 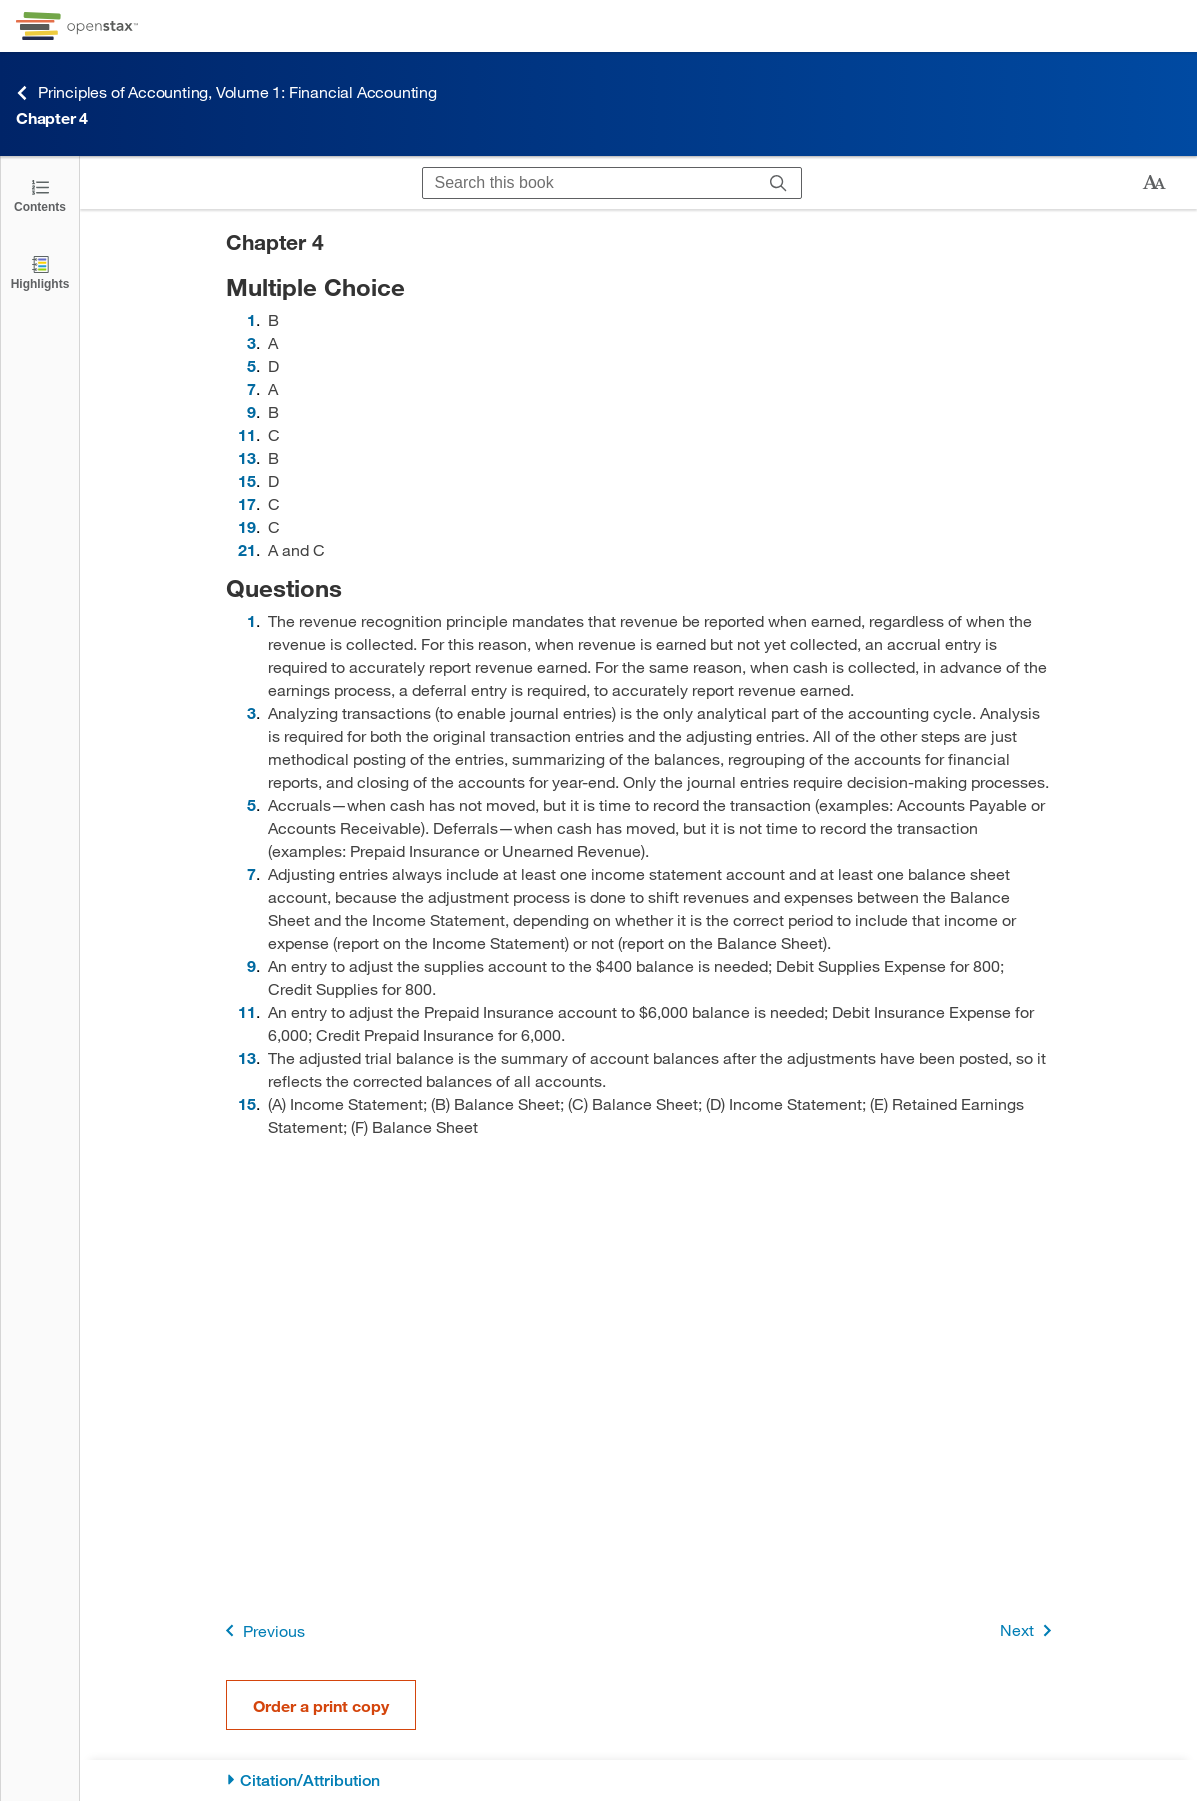 What do you see at coordinates (1154, 183) in the screenshot?
I see `[Change text size]` at bounding box center [1154, 183].